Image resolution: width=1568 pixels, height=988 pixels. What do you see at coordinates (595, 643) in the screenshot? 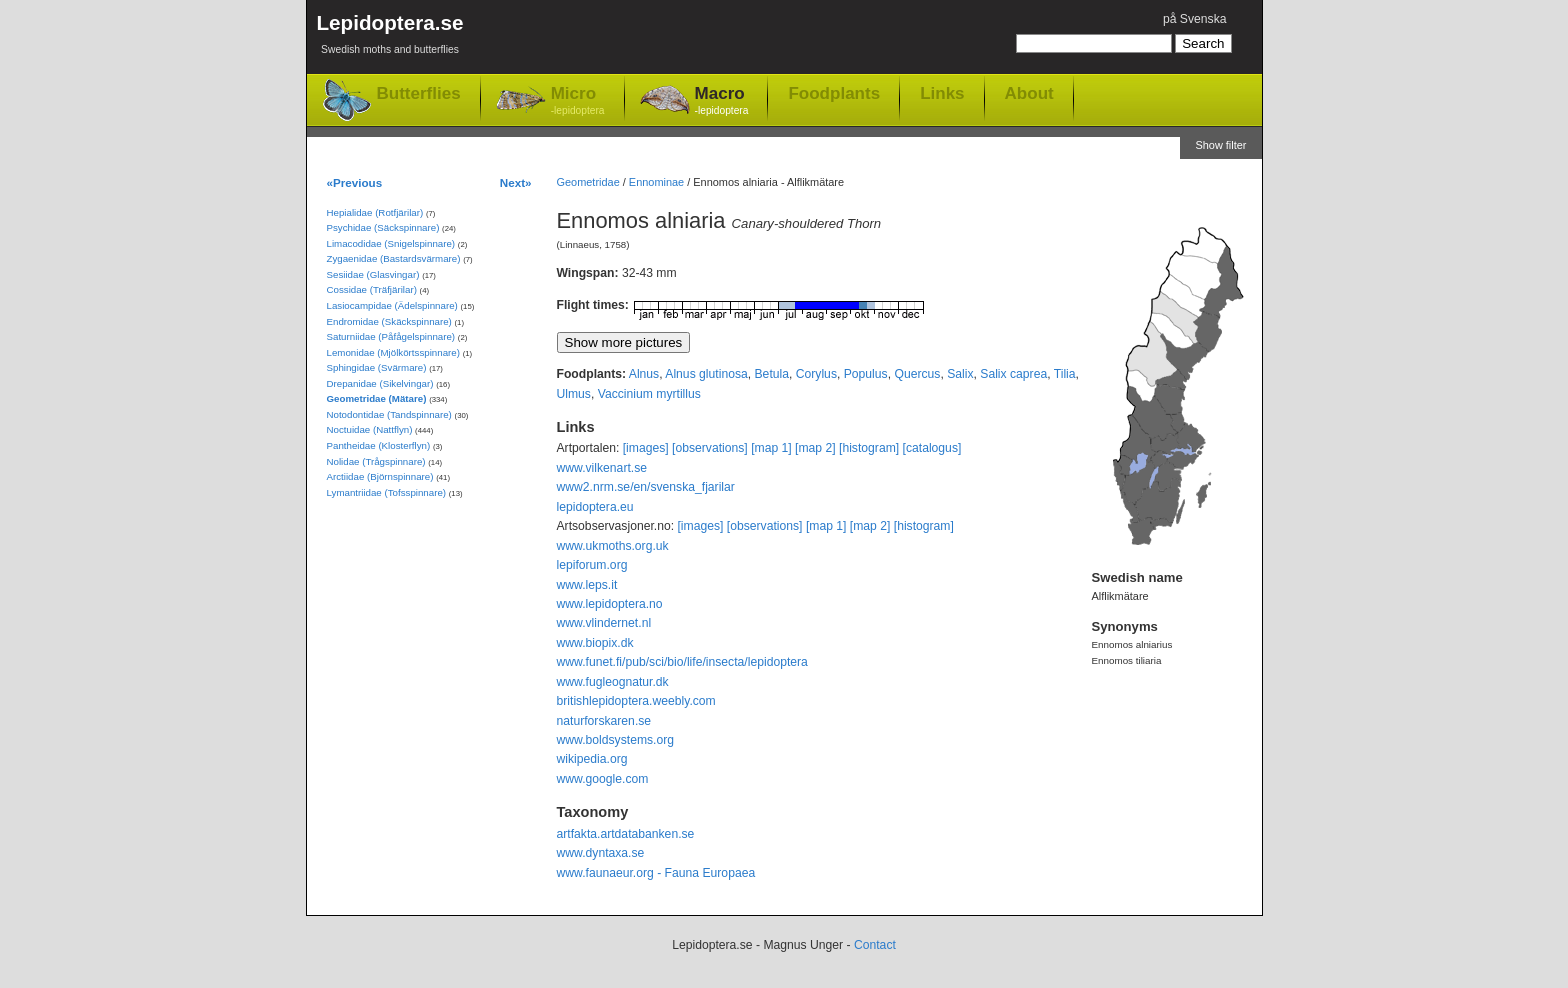
I see `www.biopix.dk` at bounding box center [595, 643].